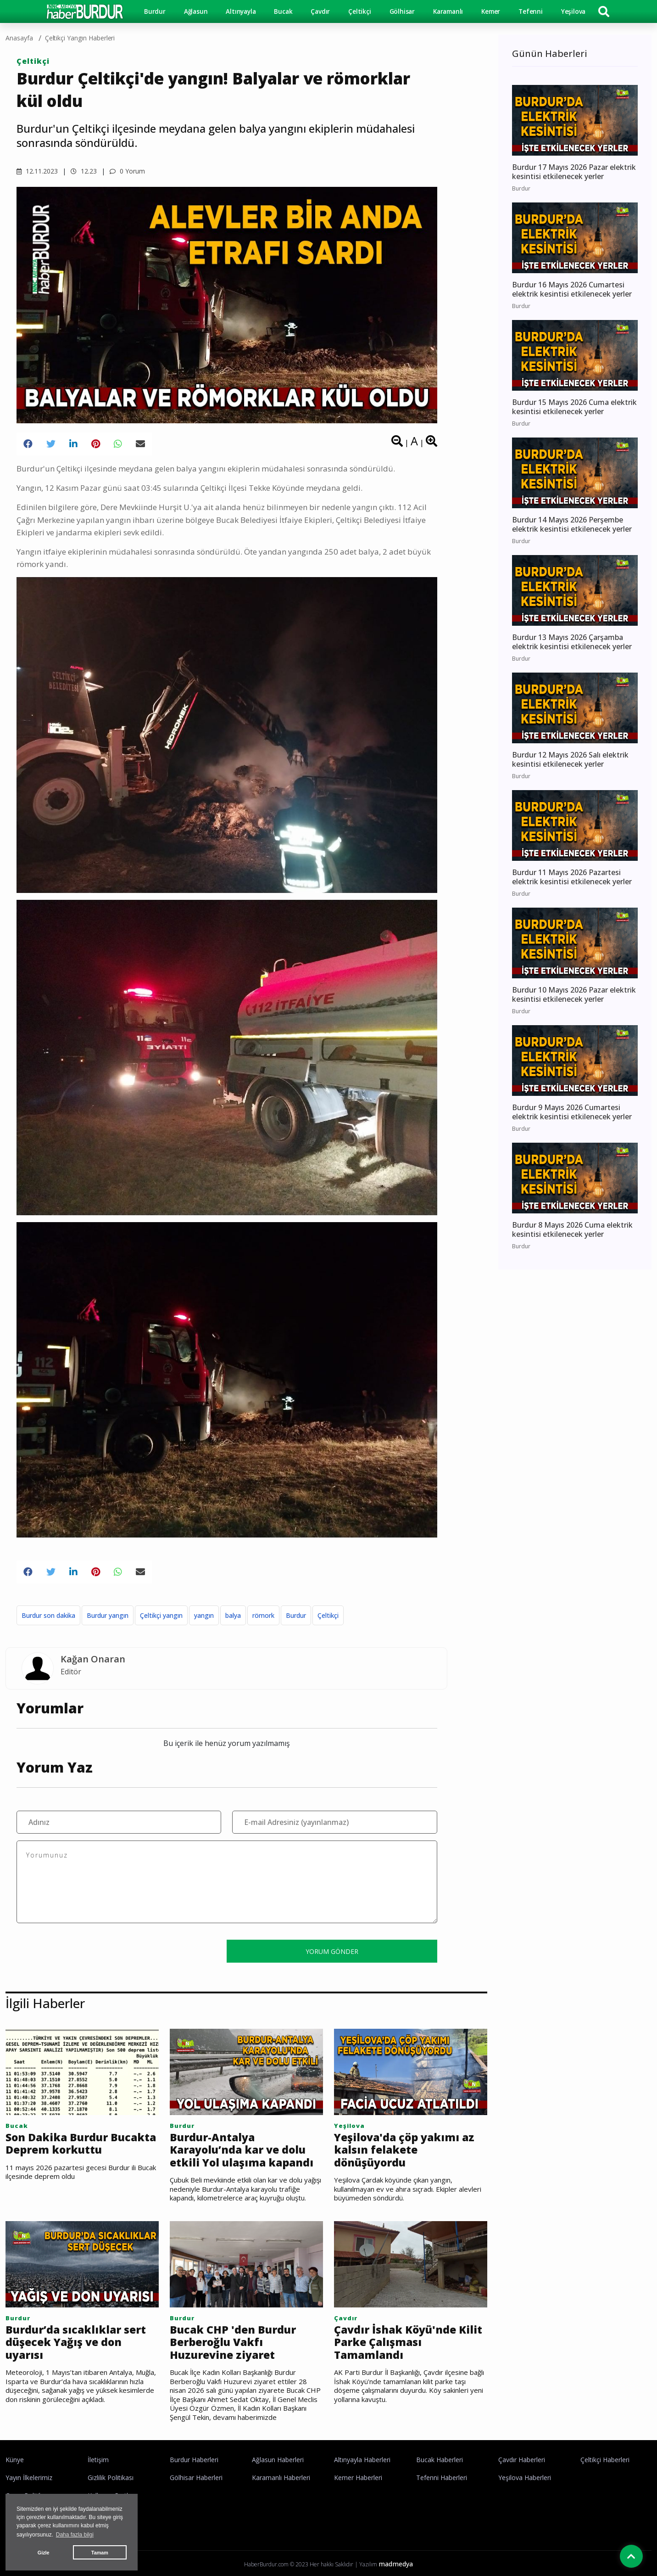 Image resolution: width=657 pixels, height=2576 pixels. What do you see at coordinates (81, 2143) in the screenshot?
I see `Son Dakika Burdur Bucakta Deprem korkuttu` at bounding box center [81, 2143].